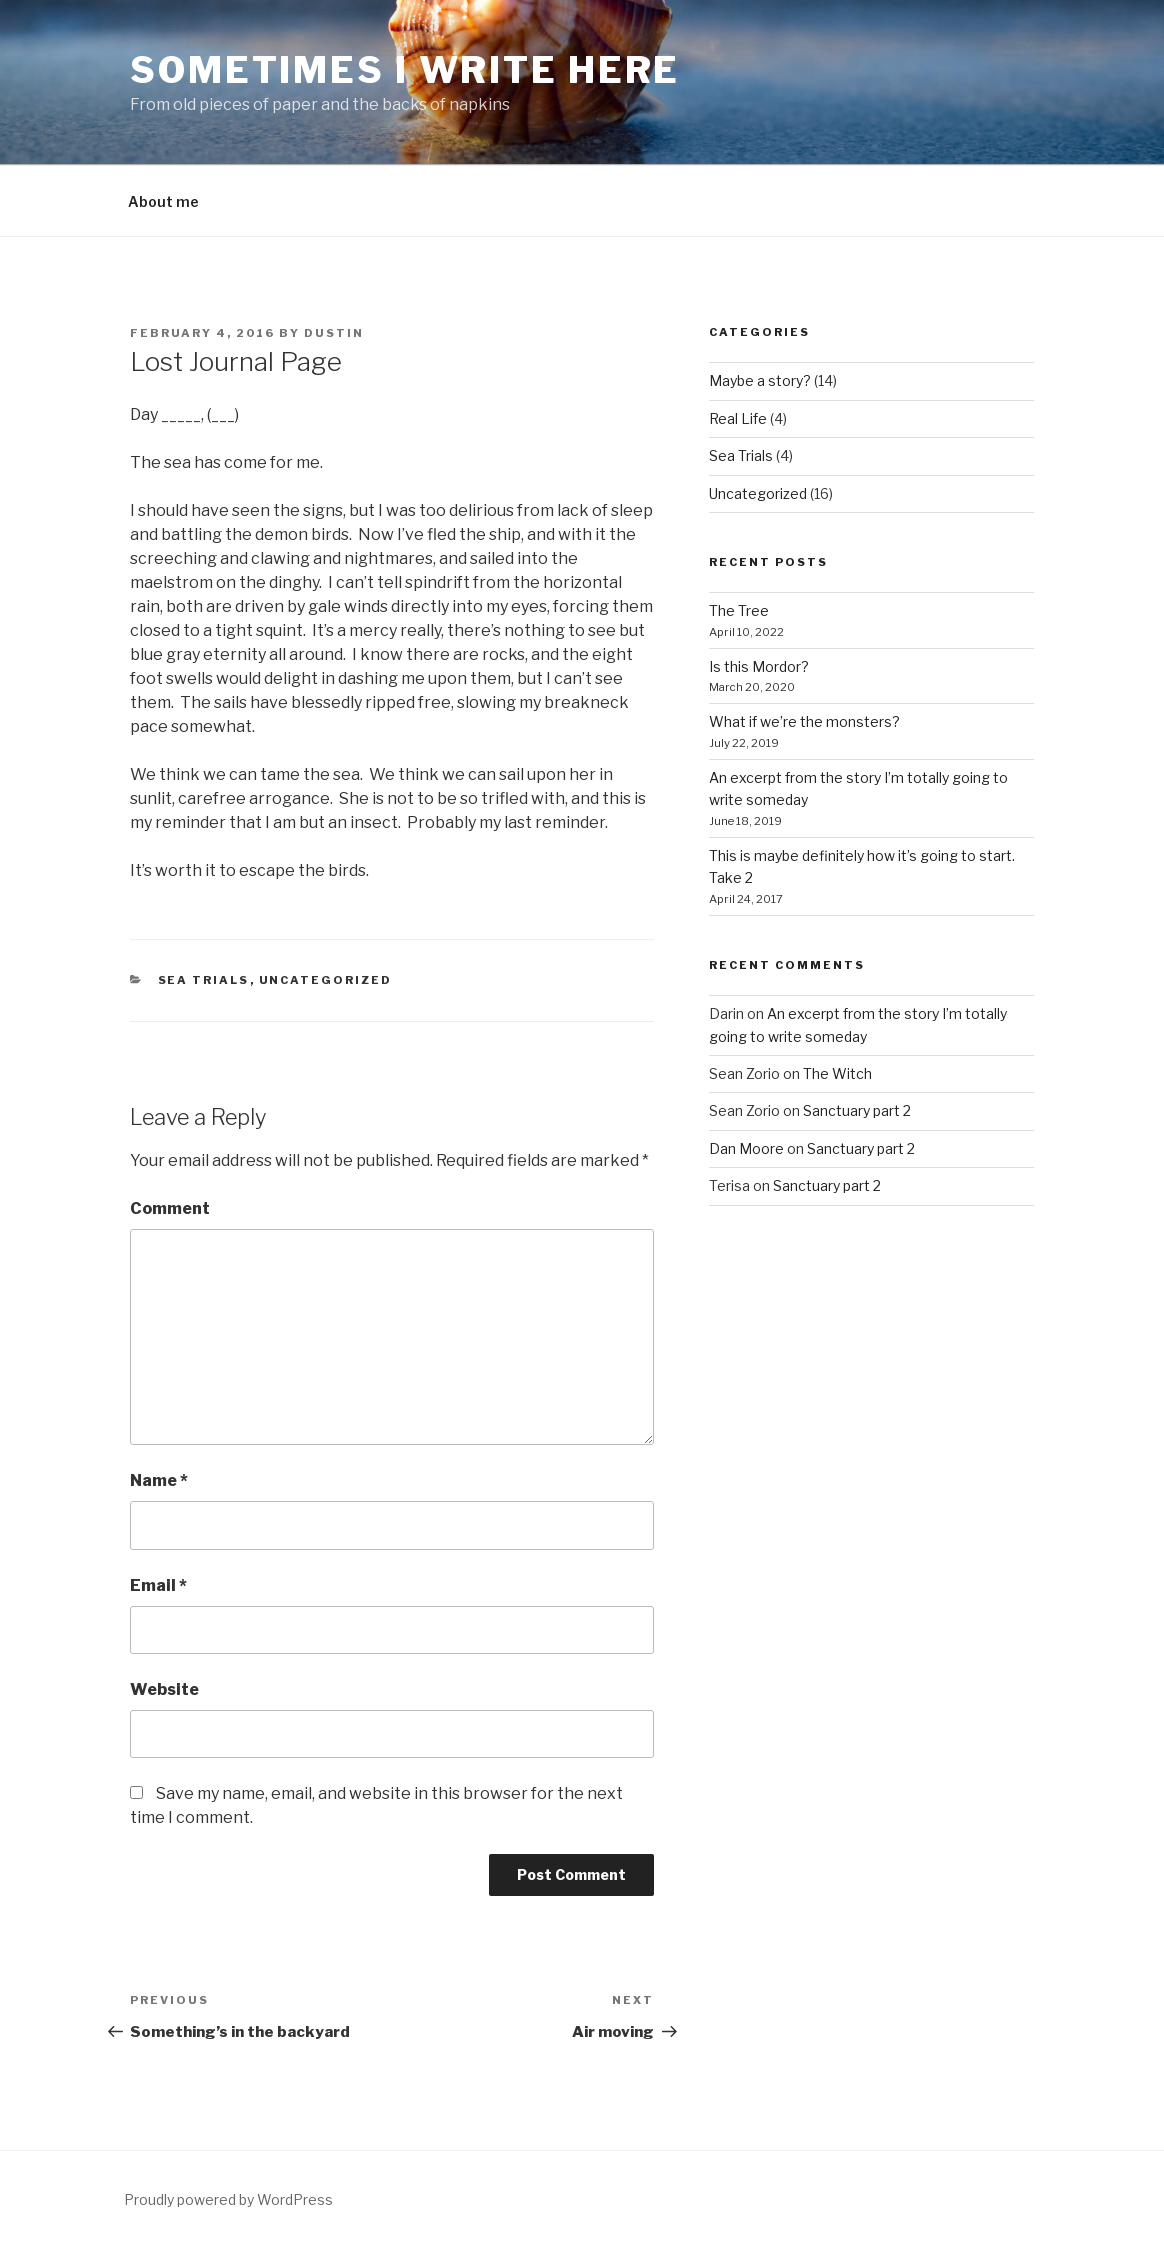 The width and height of the screenshot is (1164, 2246). Describe the element at coordinates (170, 1208) in the screenshot. I see `Comment` at that location.